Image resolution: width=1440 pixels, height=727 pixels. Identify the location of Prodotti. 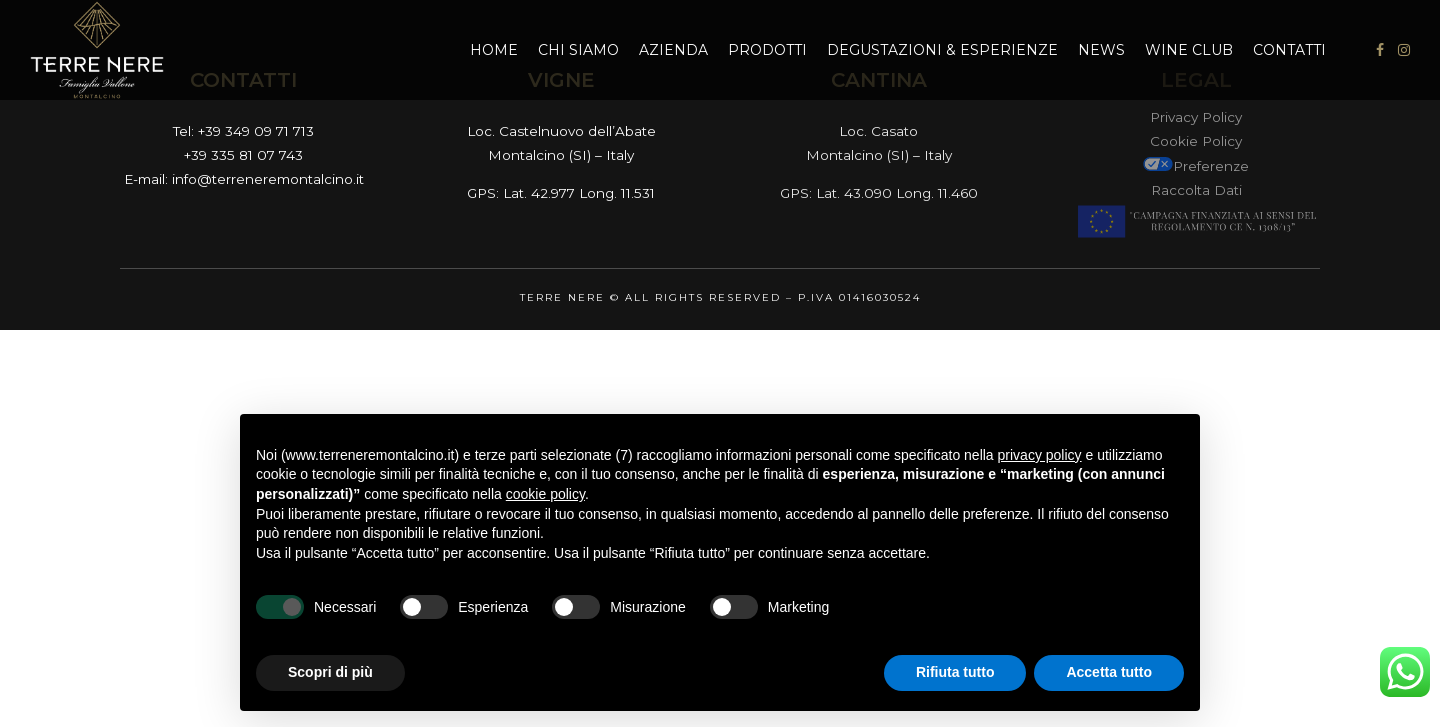
(767, 50).